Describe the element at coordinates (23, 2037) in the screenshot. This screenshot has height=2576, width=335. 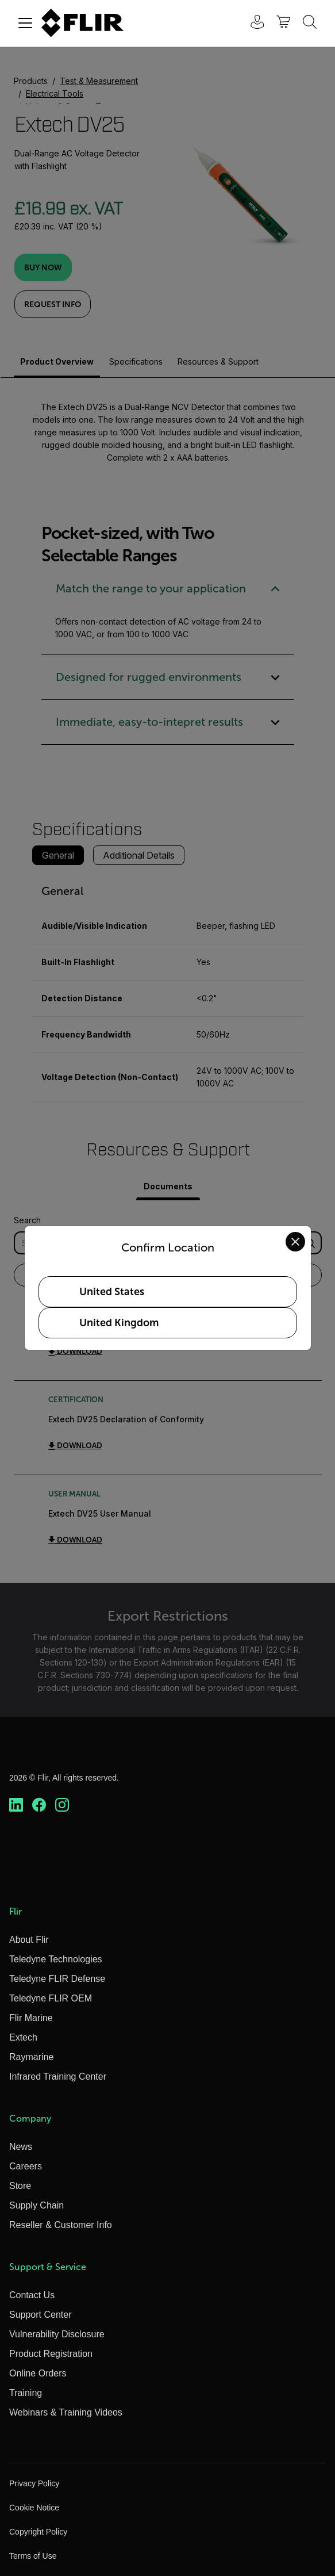
I see `Extech` at that location.